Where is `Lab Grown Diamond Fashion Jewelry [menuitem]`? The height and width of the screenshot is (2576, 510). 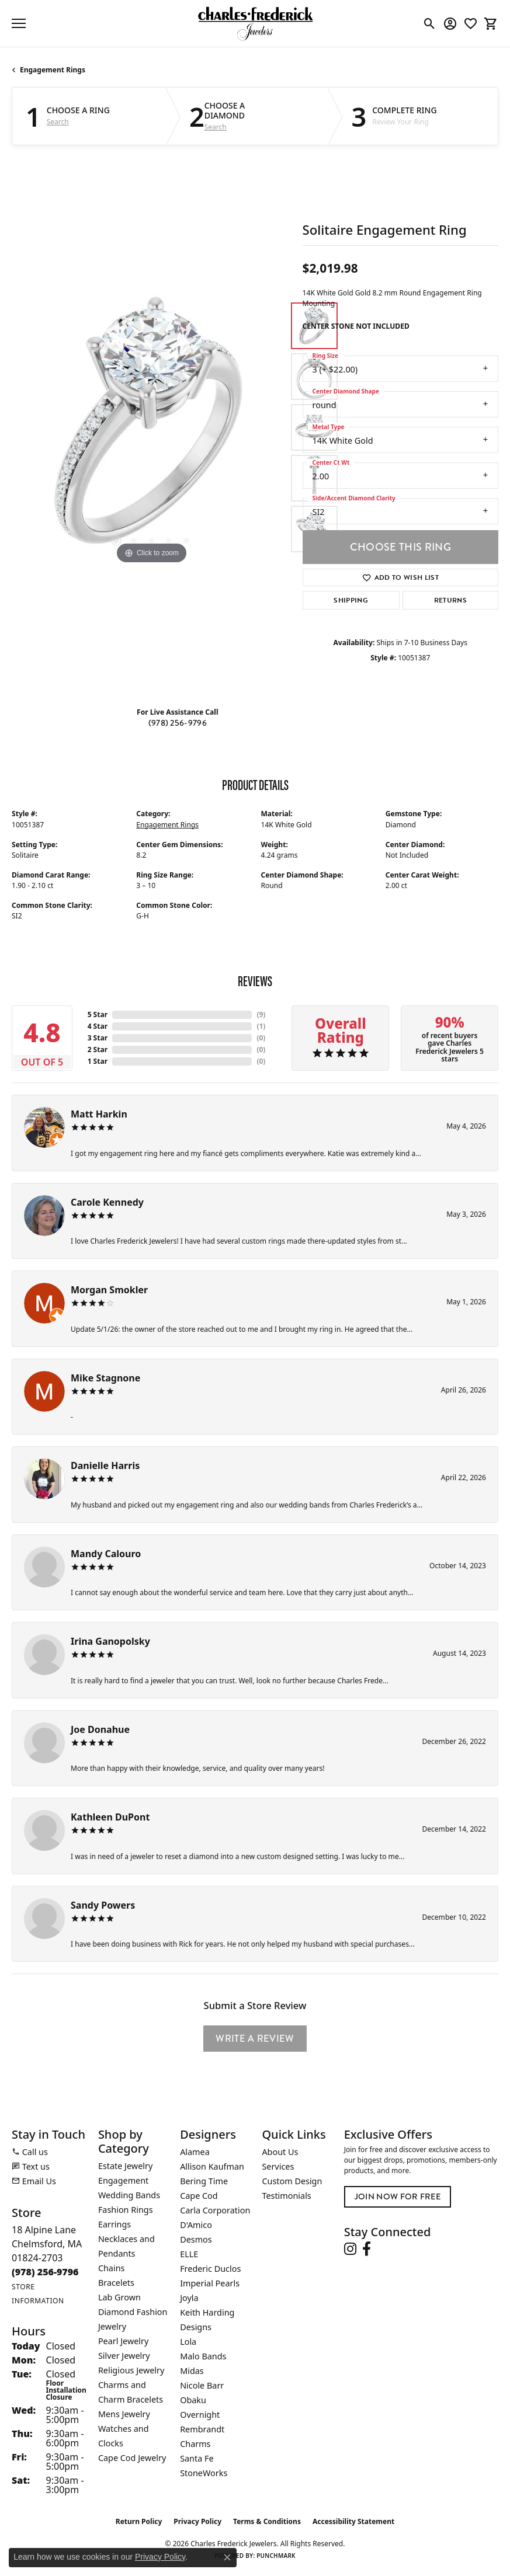
Lab Grown Diamond Fashion Jewelry [menuitem] is located at coordinates (133, 2312).